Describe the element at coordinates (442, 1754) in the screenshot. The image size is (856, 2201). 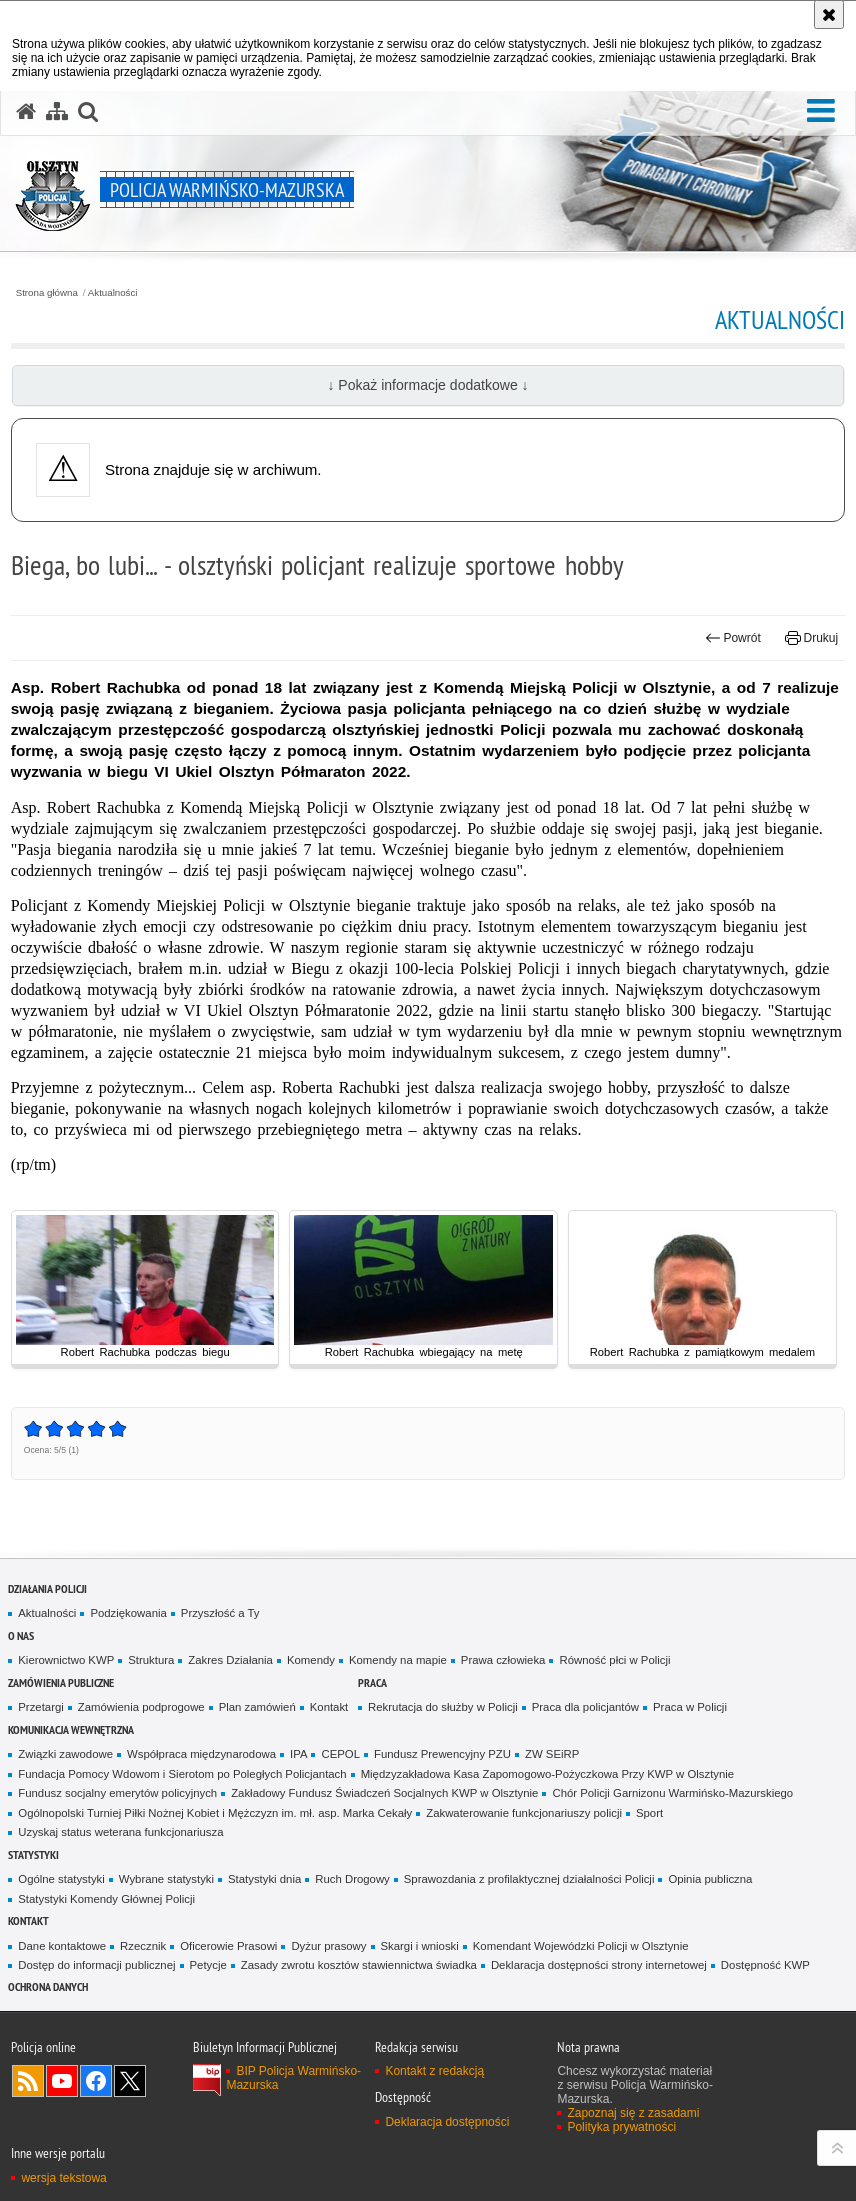
I see `Fundusz Prewencyjny PZU` at that location.